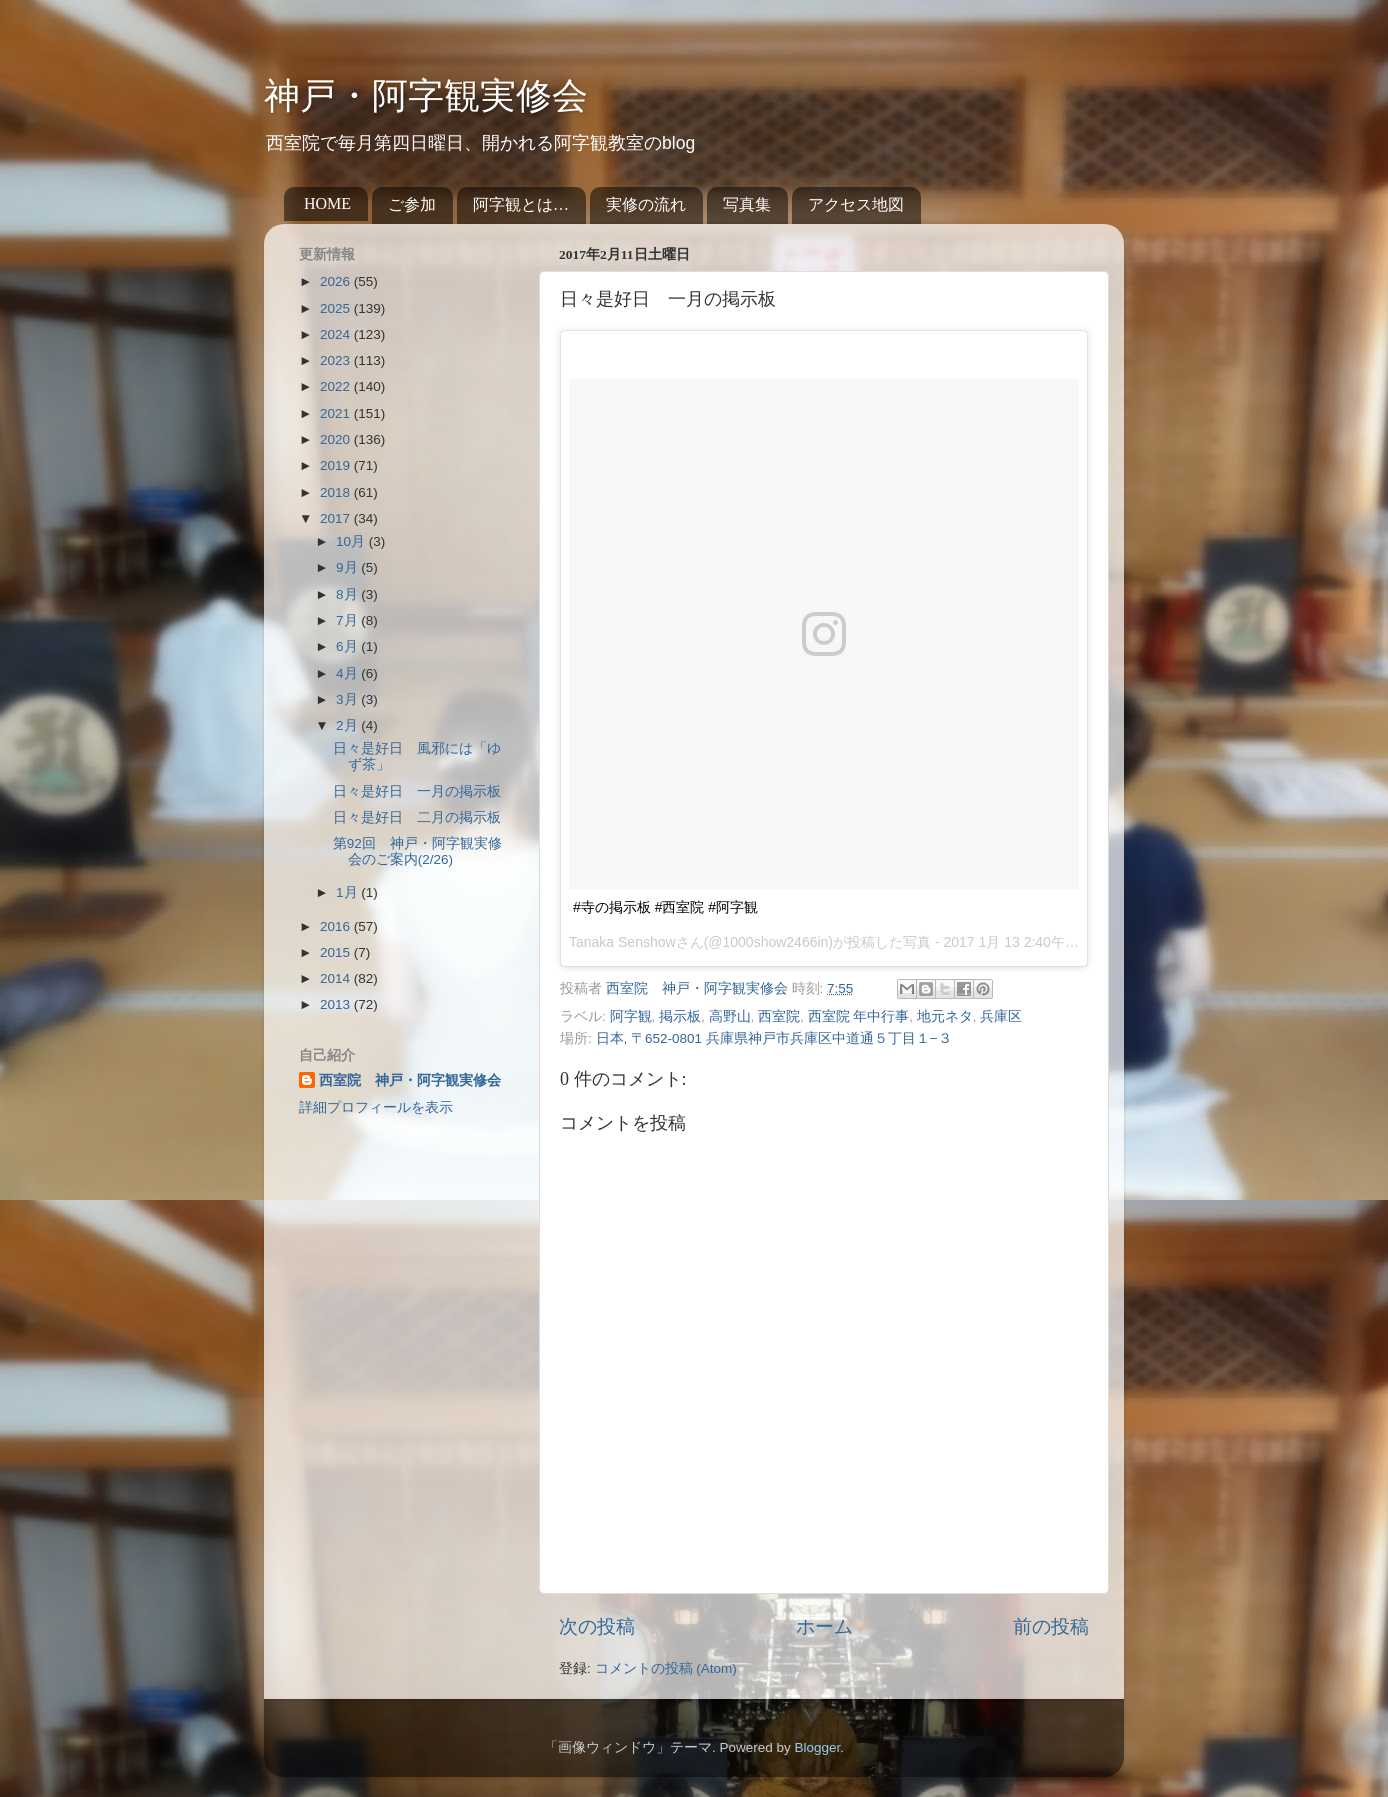 The height and width of the screenshot is (1797, 1388). Describe the element at coordinates (1051, 1626) in the screenshot. I see `前の投稿` at that location.